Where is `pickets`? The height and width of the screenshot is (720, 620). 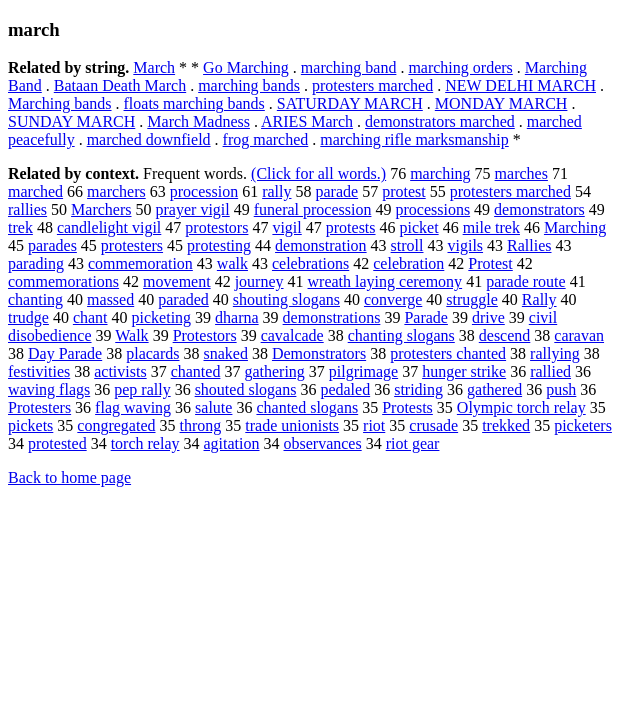 pickets is located at coordinates (30, 425).